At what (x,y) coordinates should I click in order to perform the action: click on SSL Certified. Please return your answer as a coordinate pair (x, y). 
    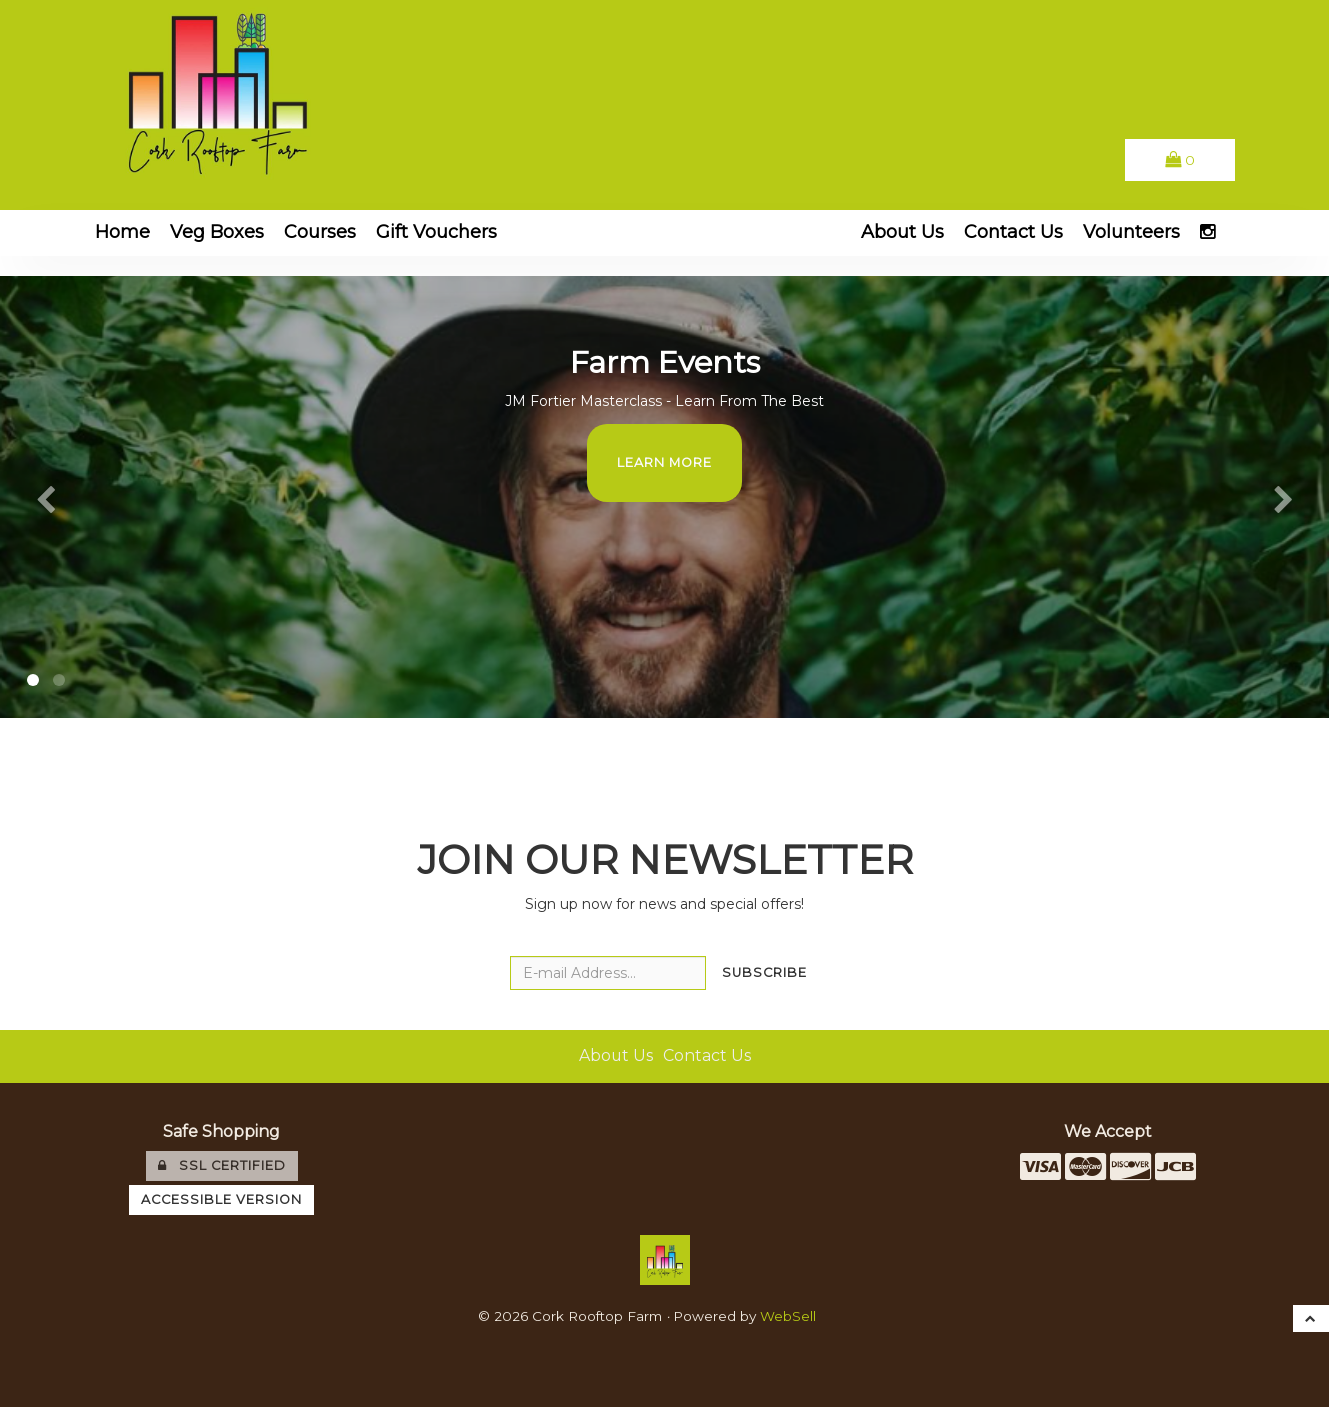
    Looking at the image, I should click on (222, 1165).